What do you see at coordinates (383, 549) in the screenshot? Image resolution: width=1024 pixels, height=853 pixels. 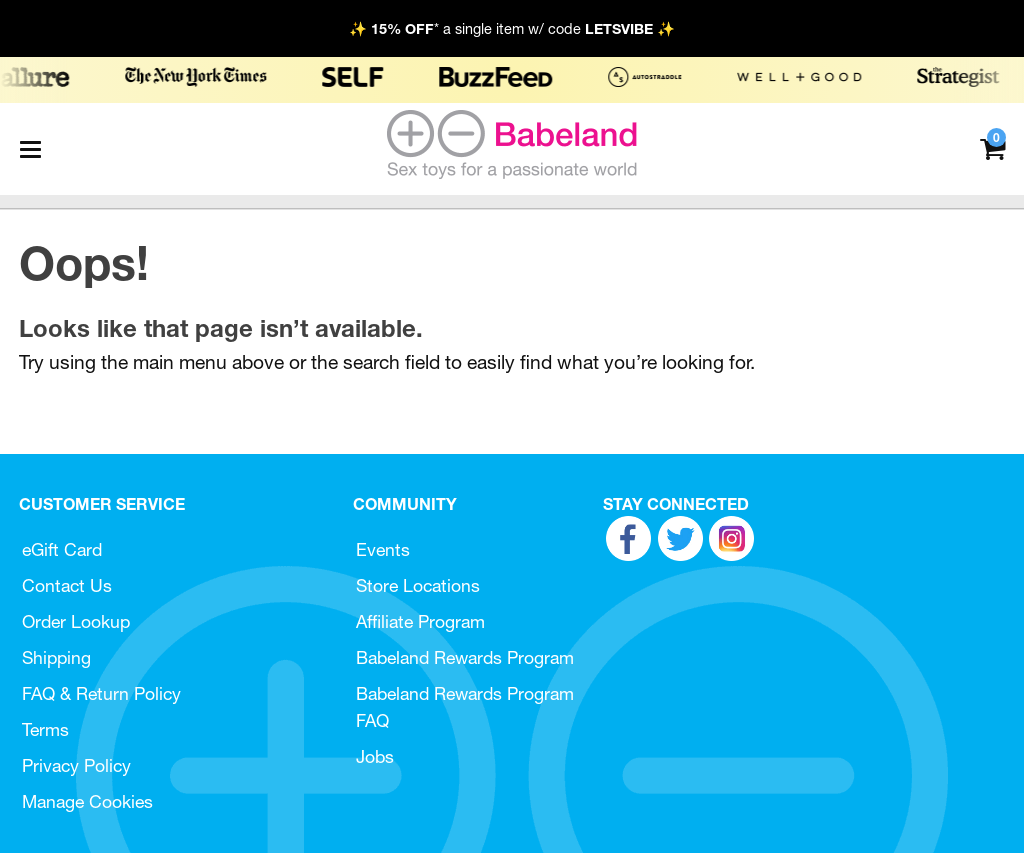 I see `Events` at bounding box center [383, 549].